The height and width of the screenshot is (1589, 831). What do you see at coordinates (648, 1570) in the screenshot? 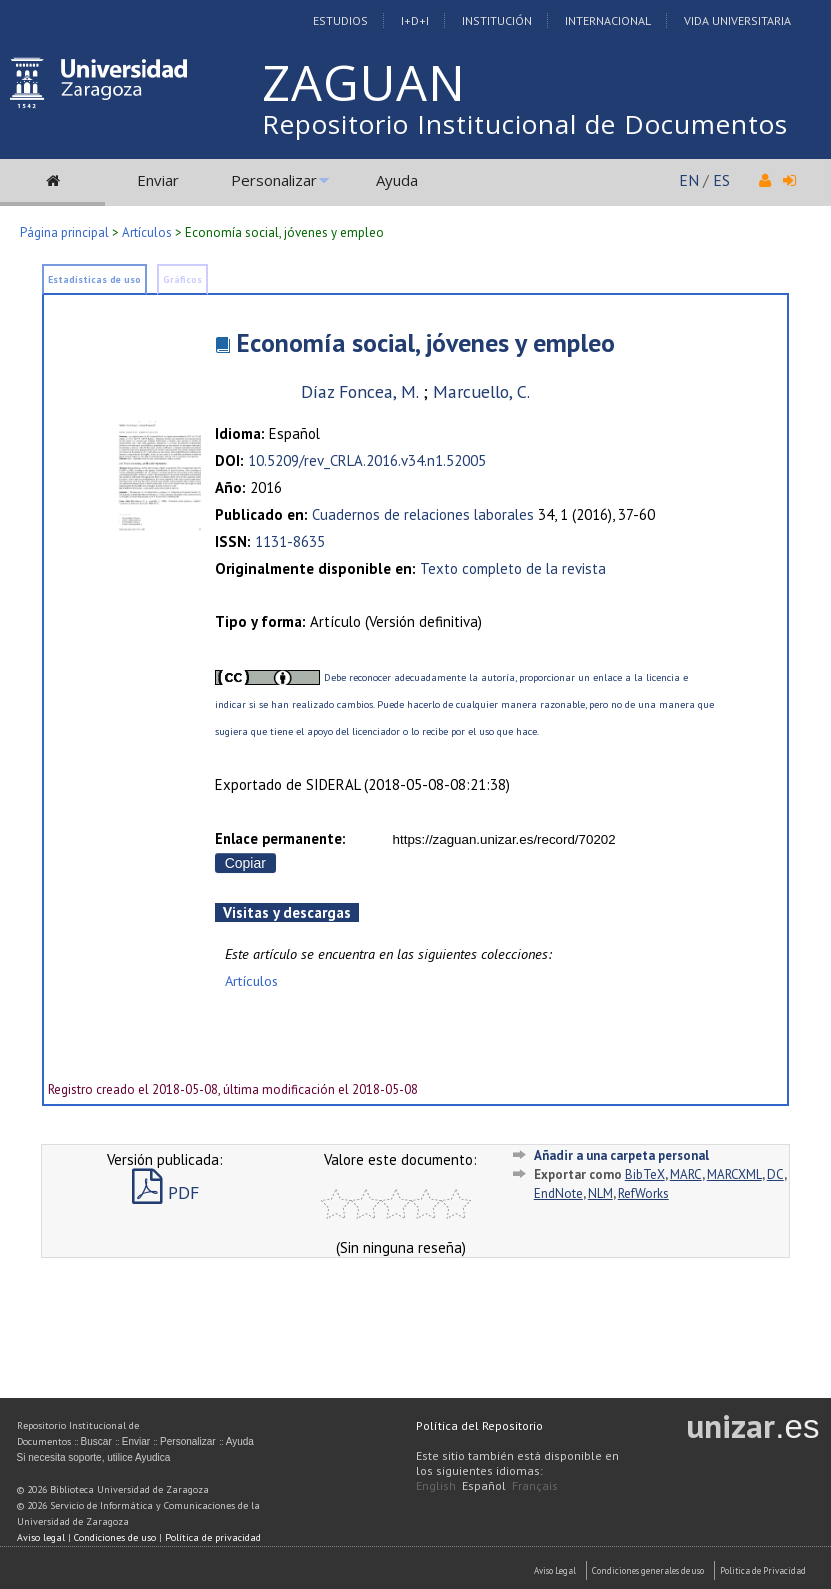
I see `Condiciones generales de uso` at bounding box center [648, 1570].